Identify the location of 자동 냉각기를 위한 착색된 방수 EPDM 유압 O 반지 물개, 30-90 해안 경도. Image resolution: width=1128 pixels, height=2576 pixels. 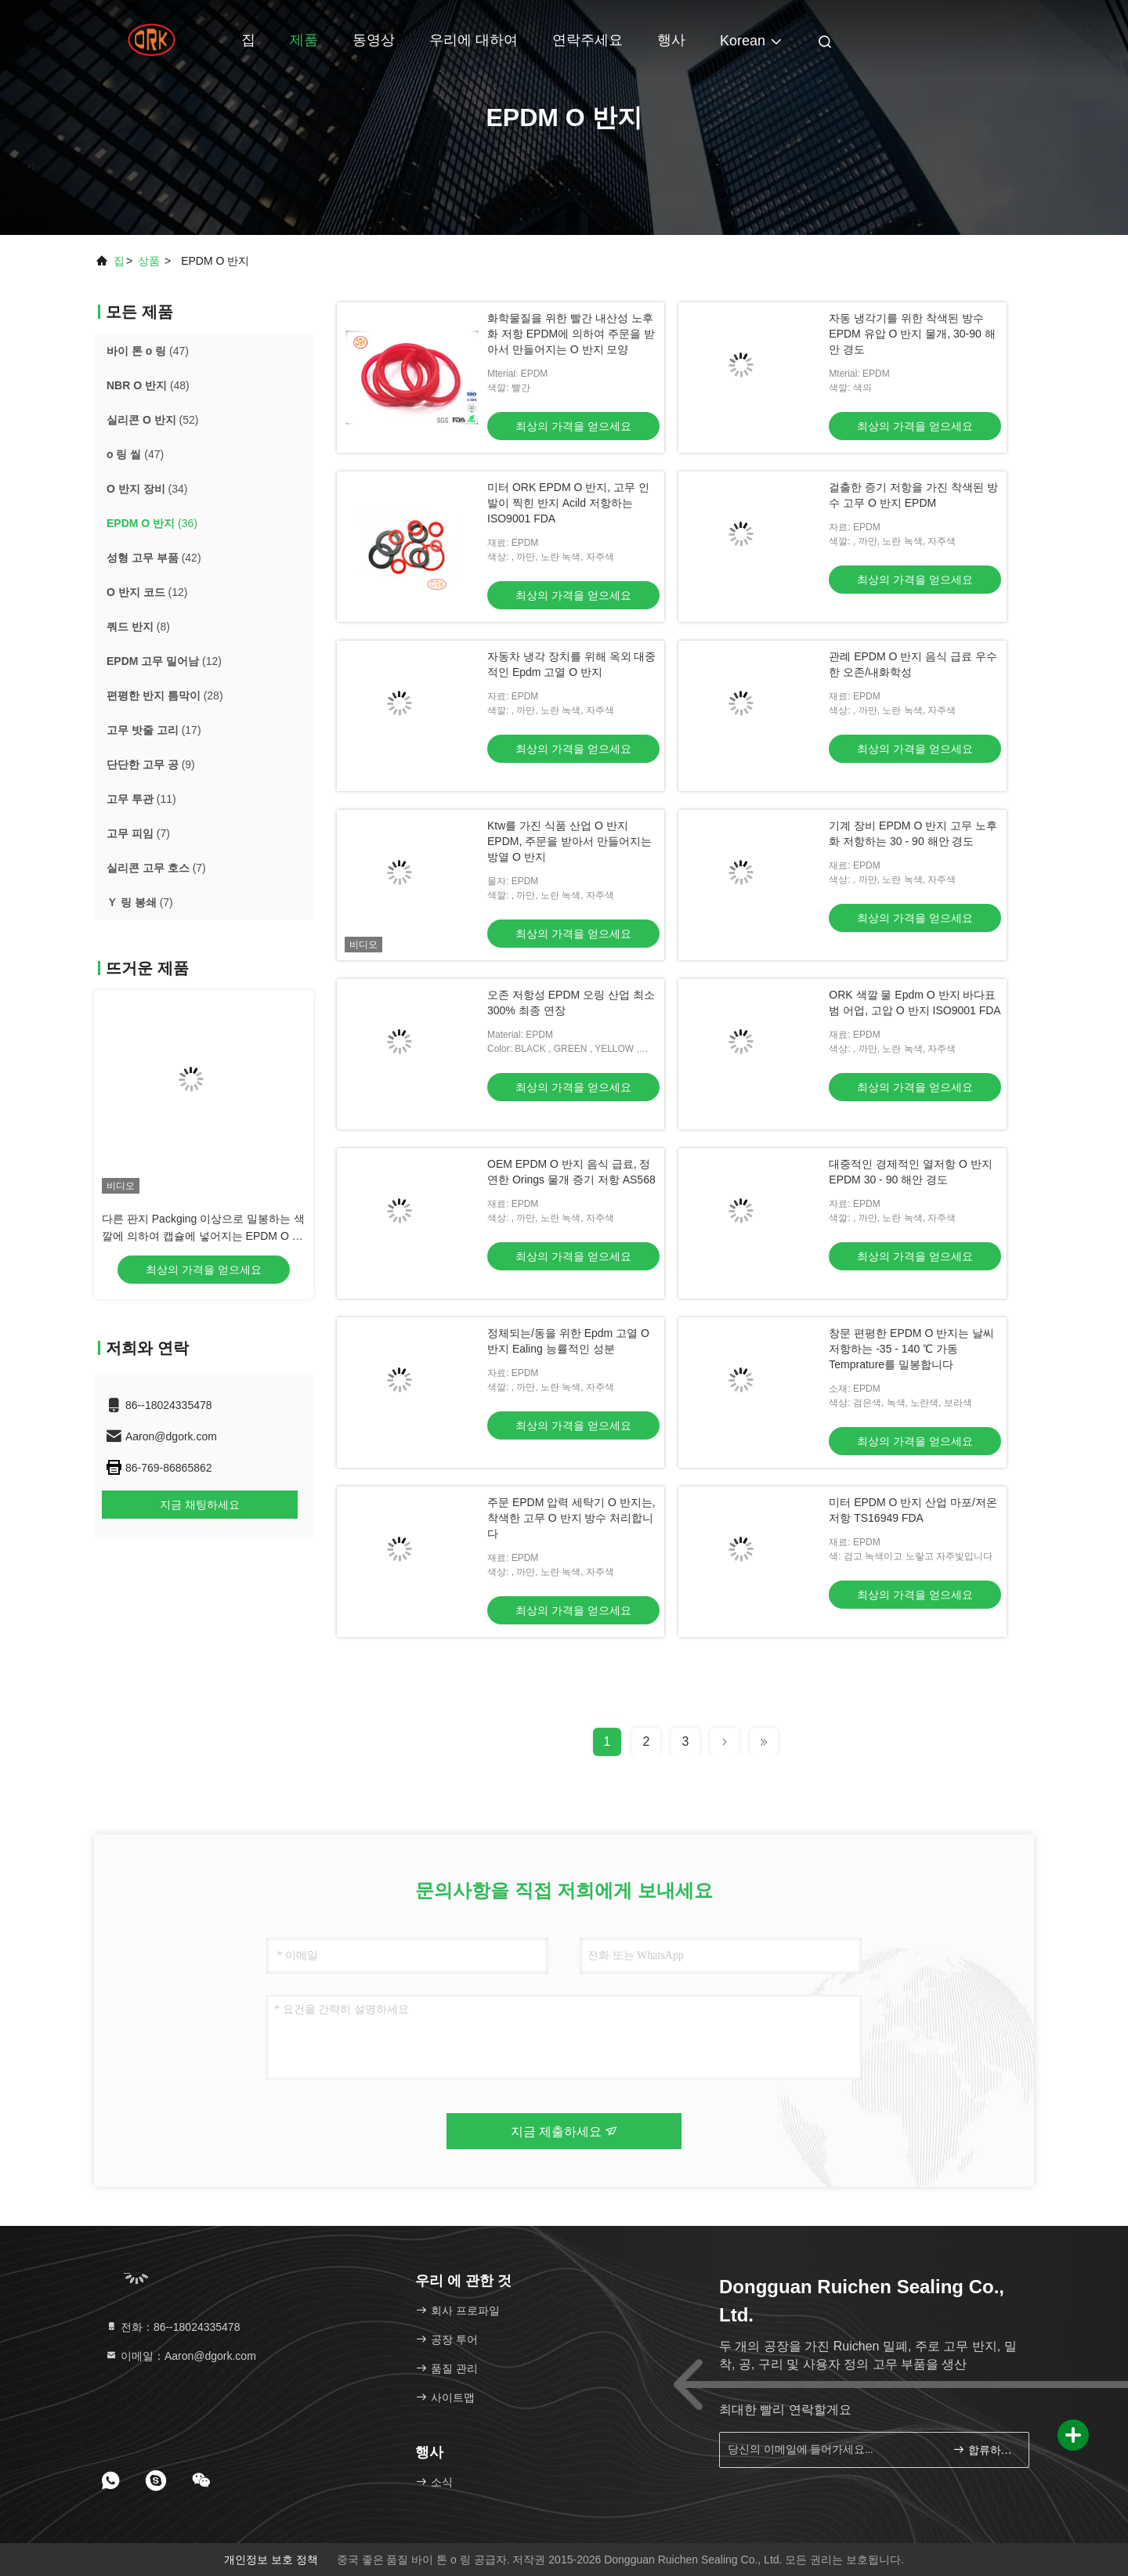
(912, 334).